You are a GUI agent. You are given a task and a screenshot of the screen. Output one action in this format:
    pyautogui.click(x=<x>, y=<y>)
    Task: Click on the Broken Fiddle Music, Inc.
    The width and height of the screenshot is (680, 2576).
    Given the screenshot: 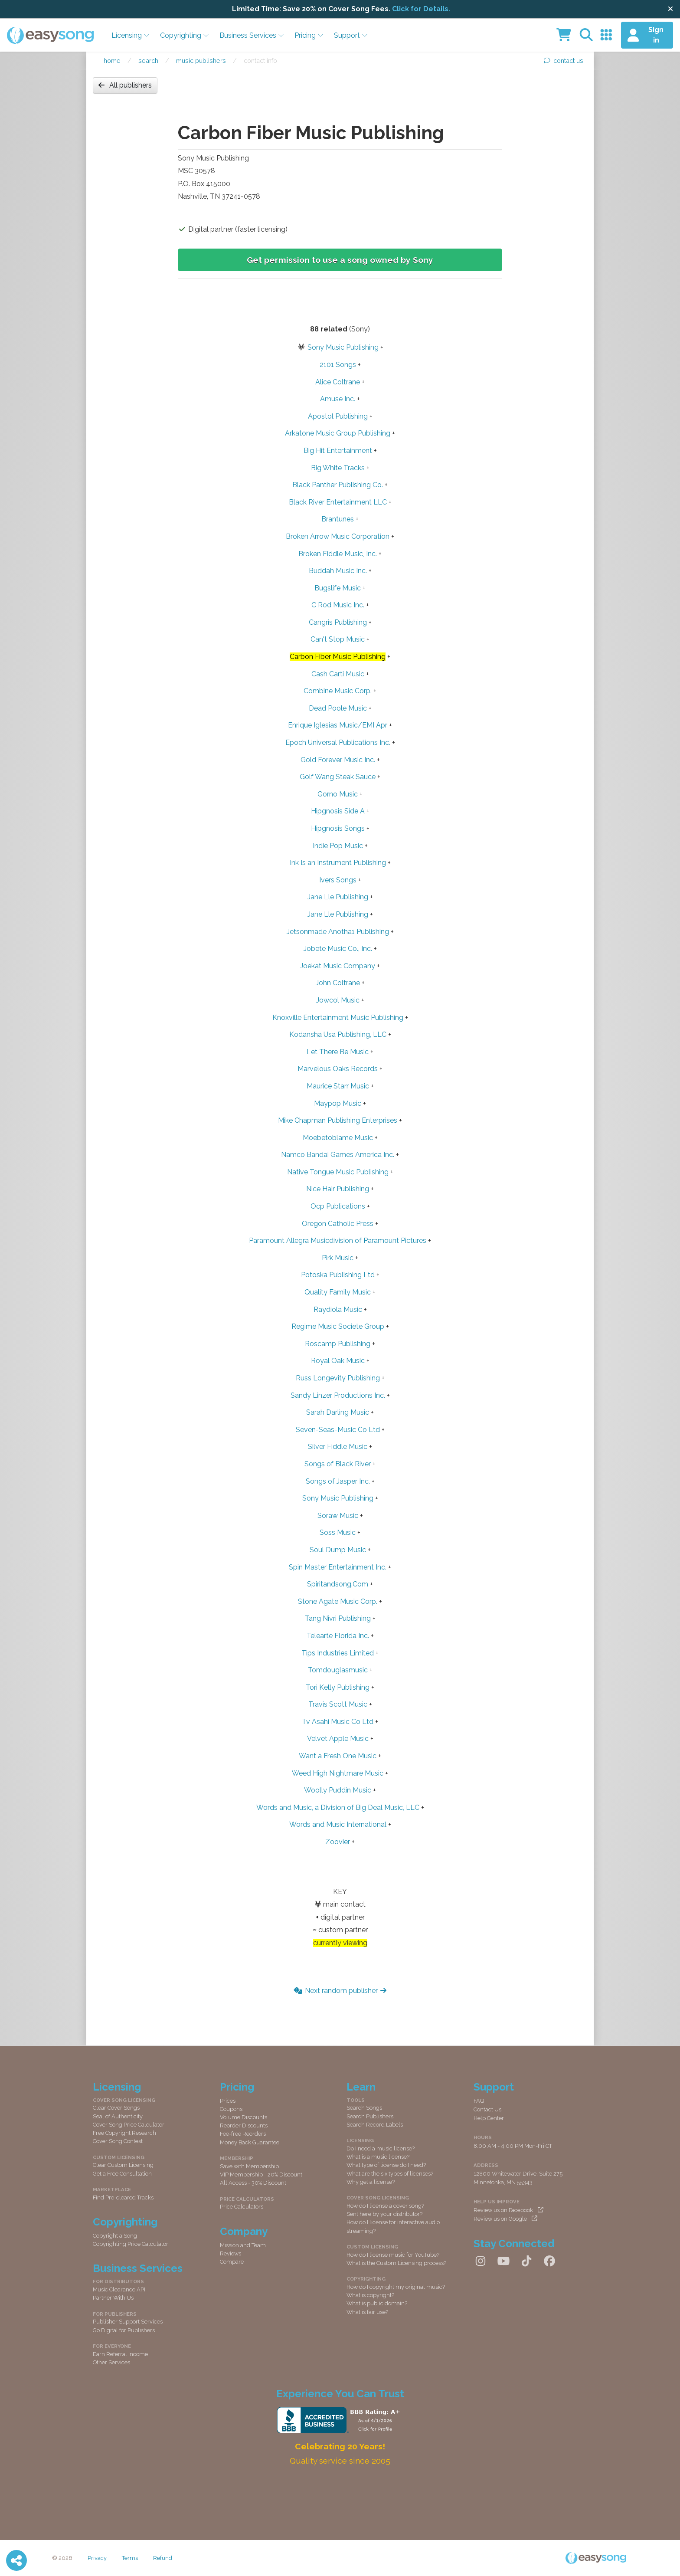 What is the action you would take?
    pyautogui.click(x=337, y=554)
    